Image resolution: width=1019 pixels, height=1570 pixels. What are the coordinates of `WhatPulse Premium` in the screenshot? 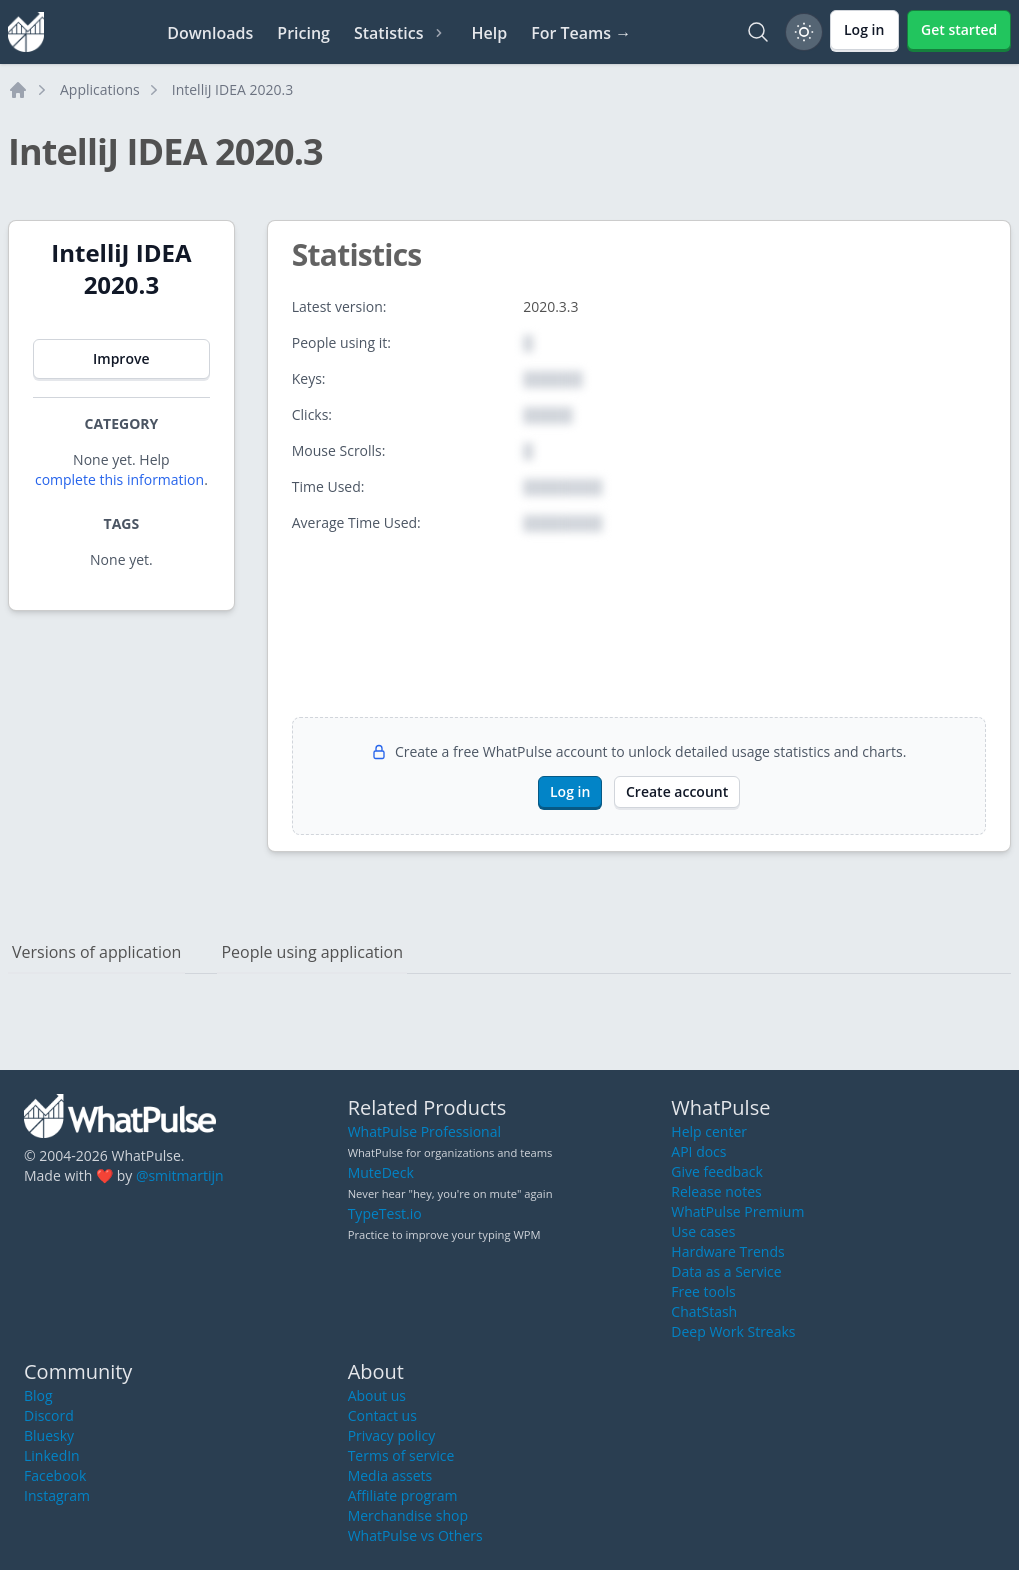 It's located at (737, 1211).